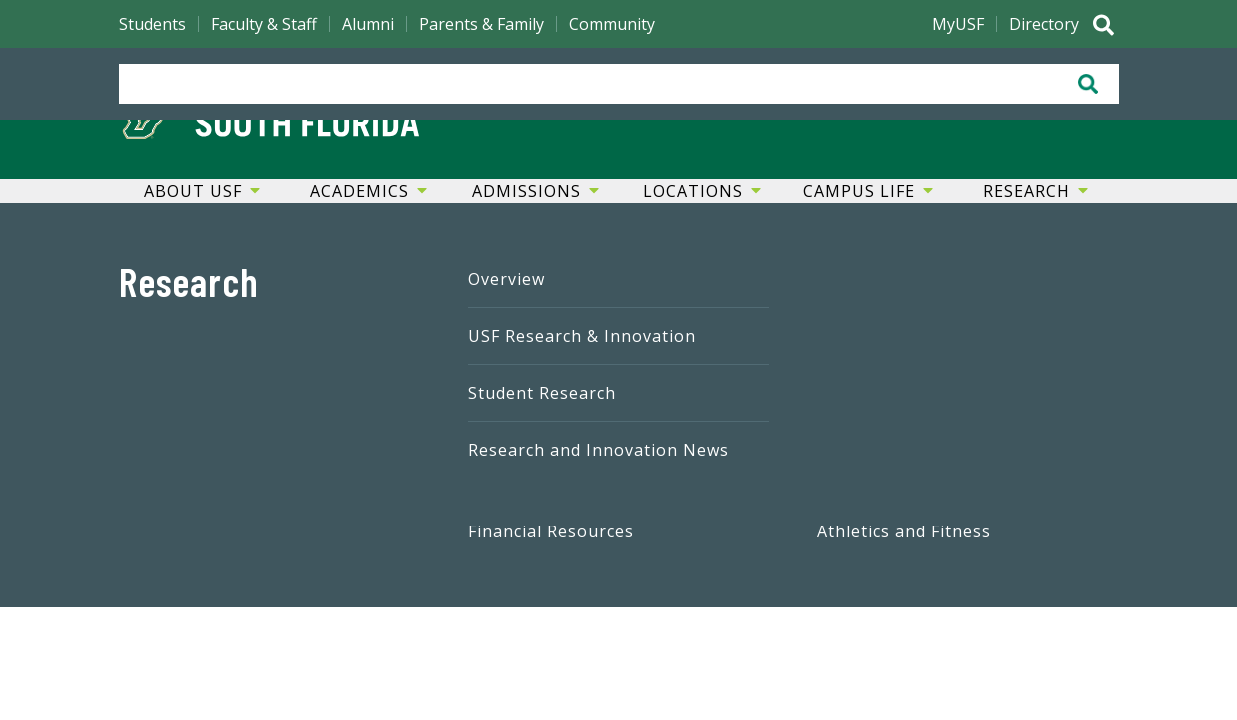 The width and height of the screenshot is (1237, 720). What do you see at coordinates (551, 531) in the screenshot?
I see `Financial Resources` at bounding box center [551, 531].